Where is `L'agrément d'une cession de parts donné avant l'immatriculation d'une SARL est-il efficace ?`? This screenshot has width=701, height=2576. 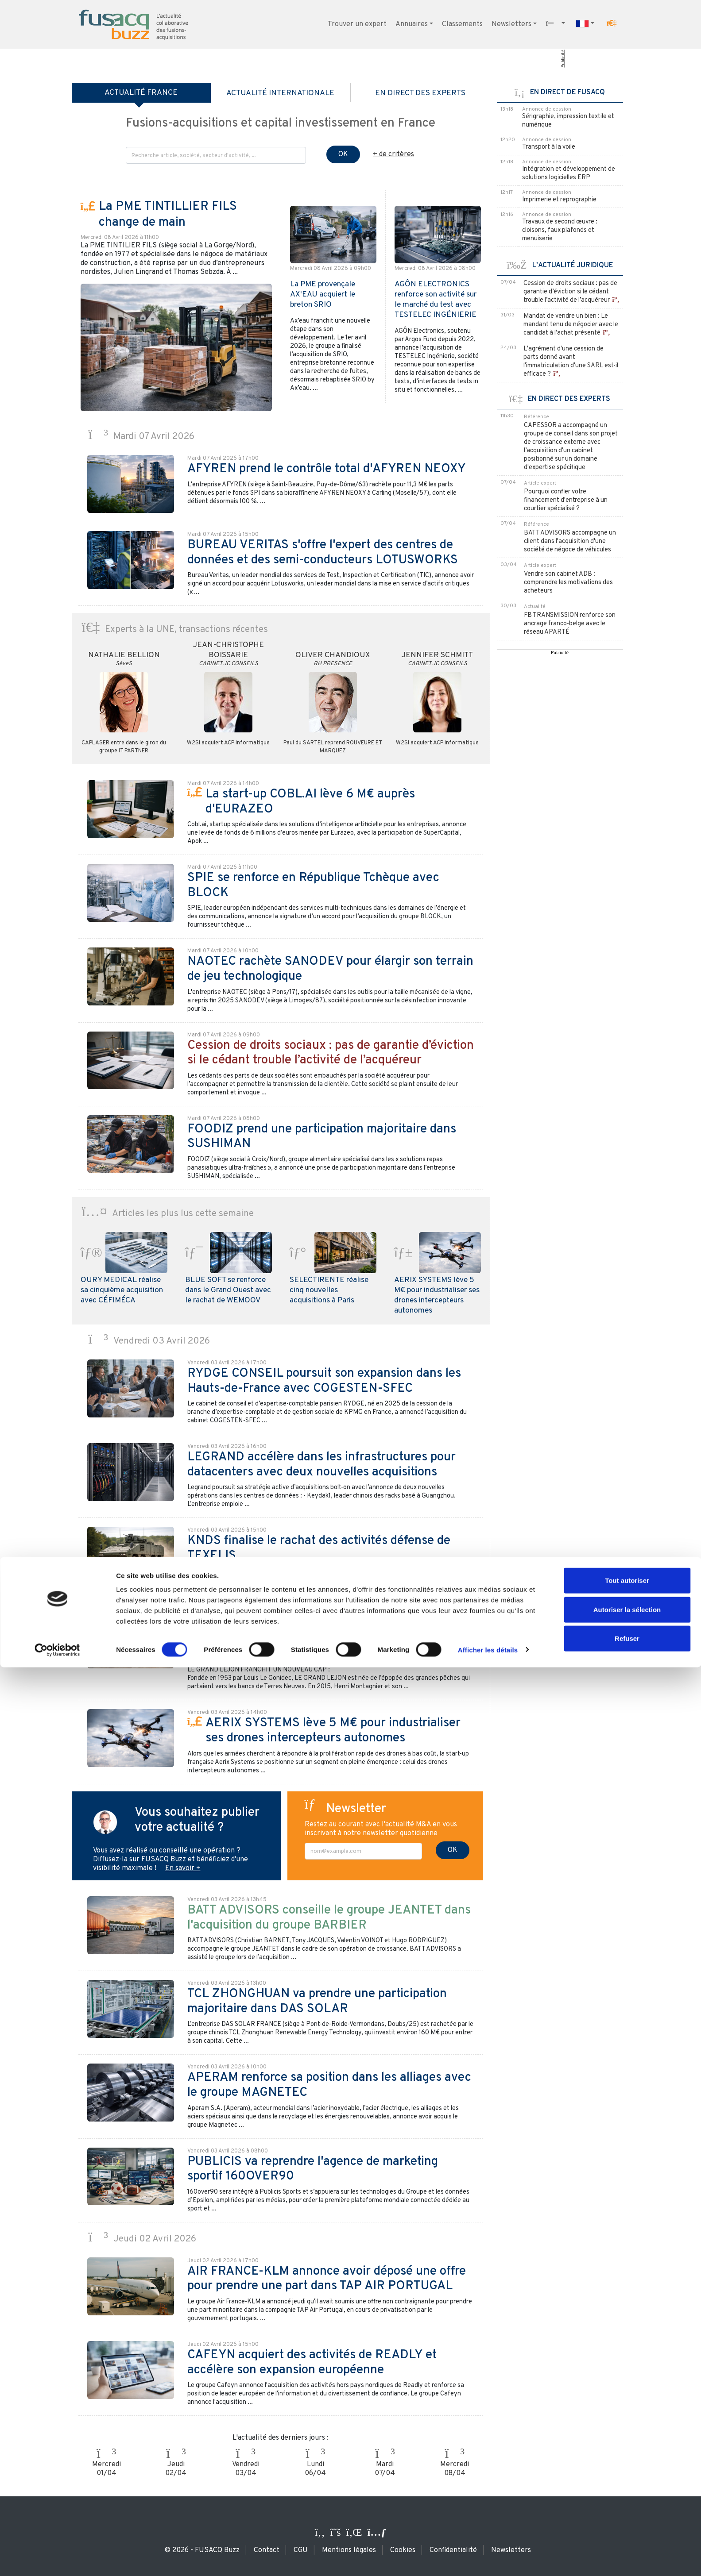
L'agrément d'une cession de parts donné avant l'immatriculation d'une SARL est-il efficace ? is located at coordinates (570, 361).